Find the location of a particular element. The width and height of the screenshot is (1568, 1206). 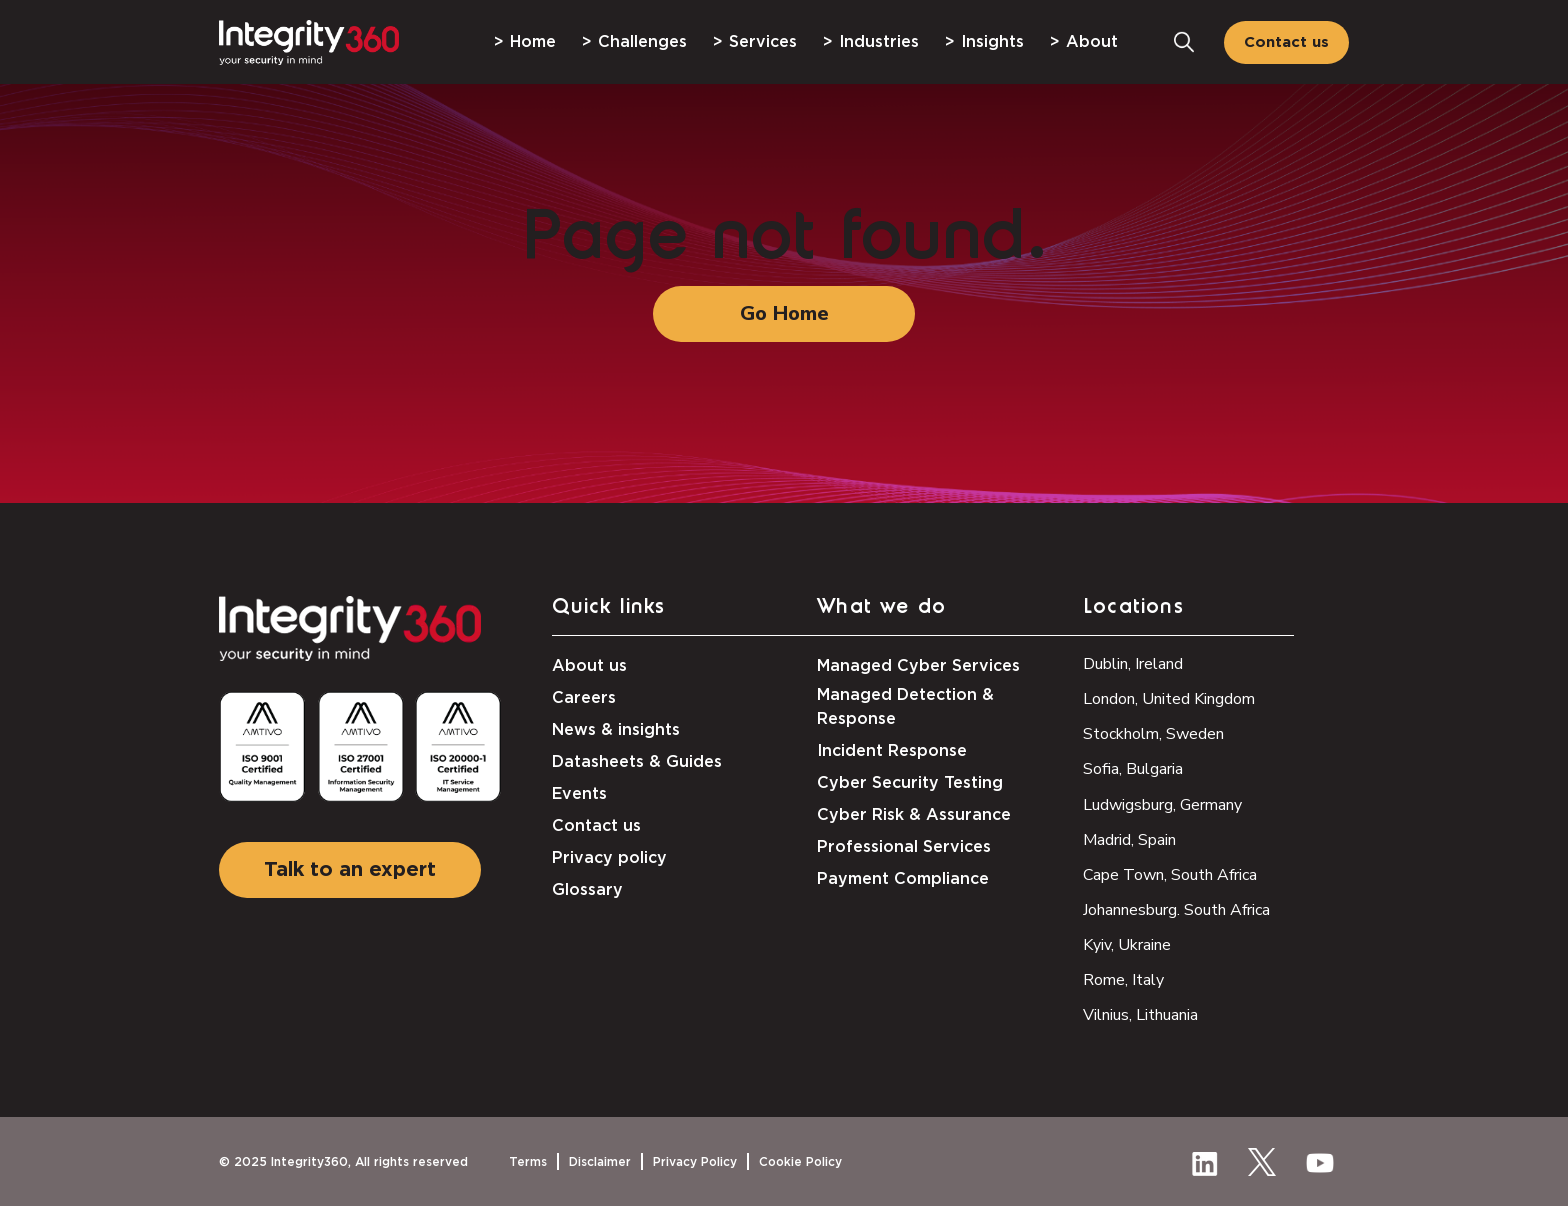

Rome, Italy is located at coordinates (1123, 980).